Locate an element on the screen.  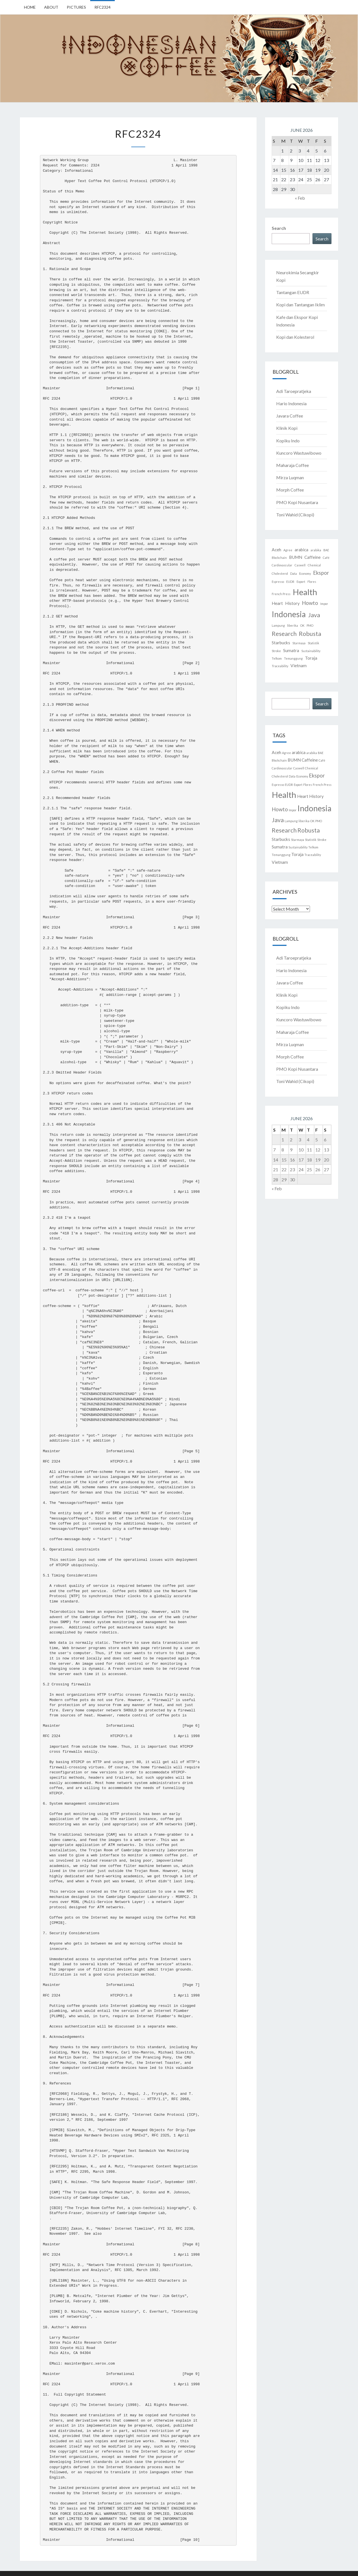
Maharaja Coffee is located at coordinates (292, 465).